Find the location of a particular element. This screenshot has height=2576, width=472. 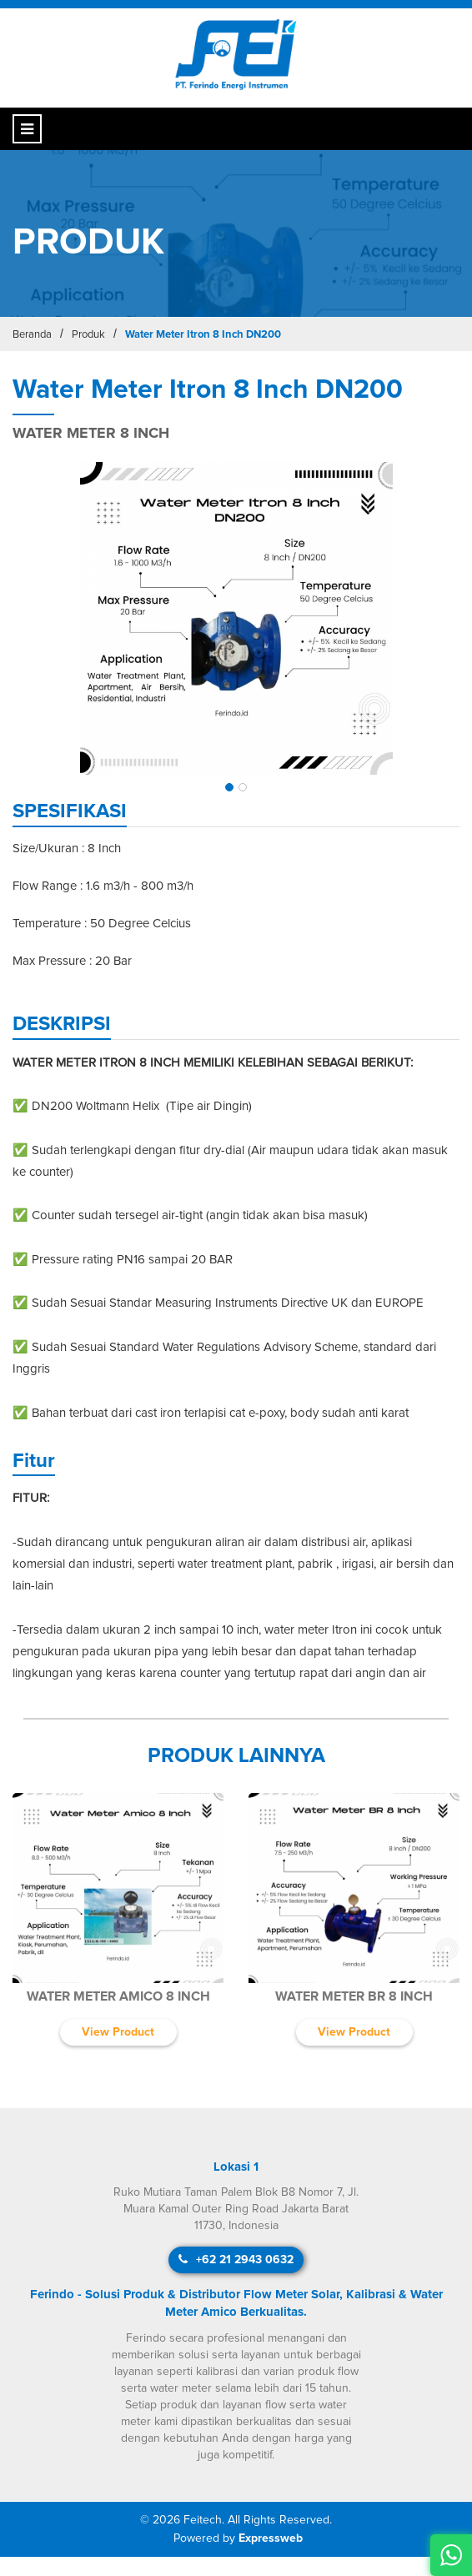

+62 21 2943 0632 is located at coordinates (236, 2259).